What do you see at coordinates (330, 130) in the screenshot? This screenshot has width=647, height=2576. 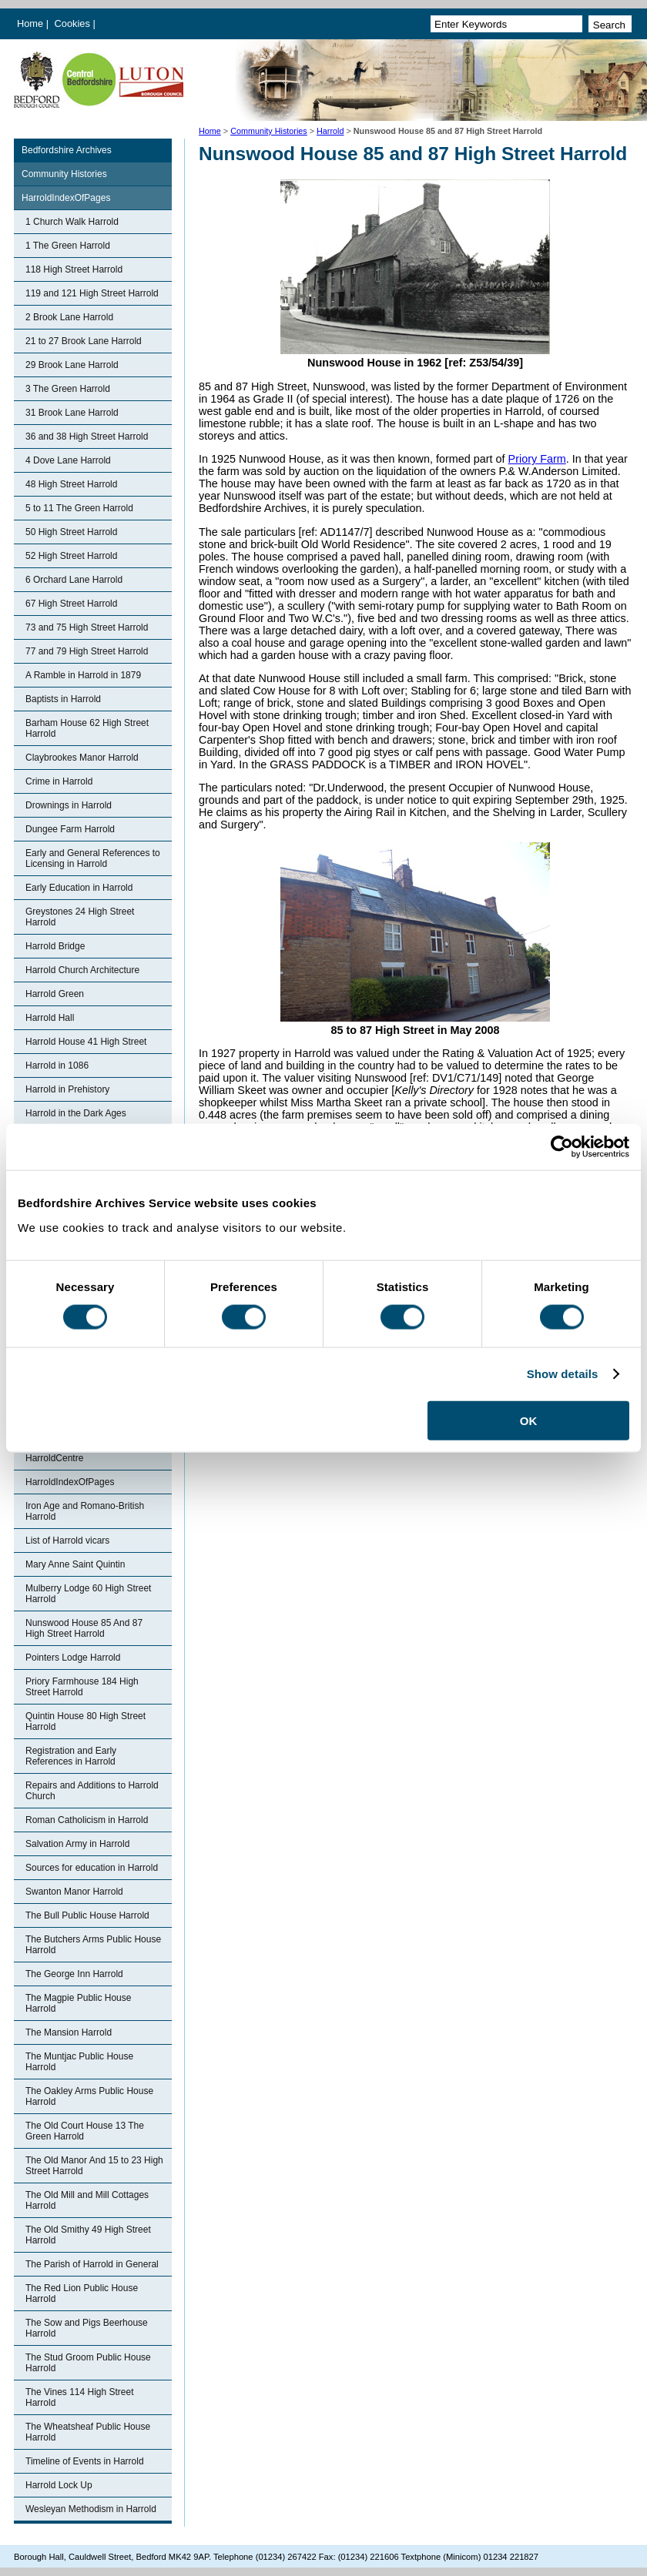 I see `Harrold` at bounding box center [330, 130].